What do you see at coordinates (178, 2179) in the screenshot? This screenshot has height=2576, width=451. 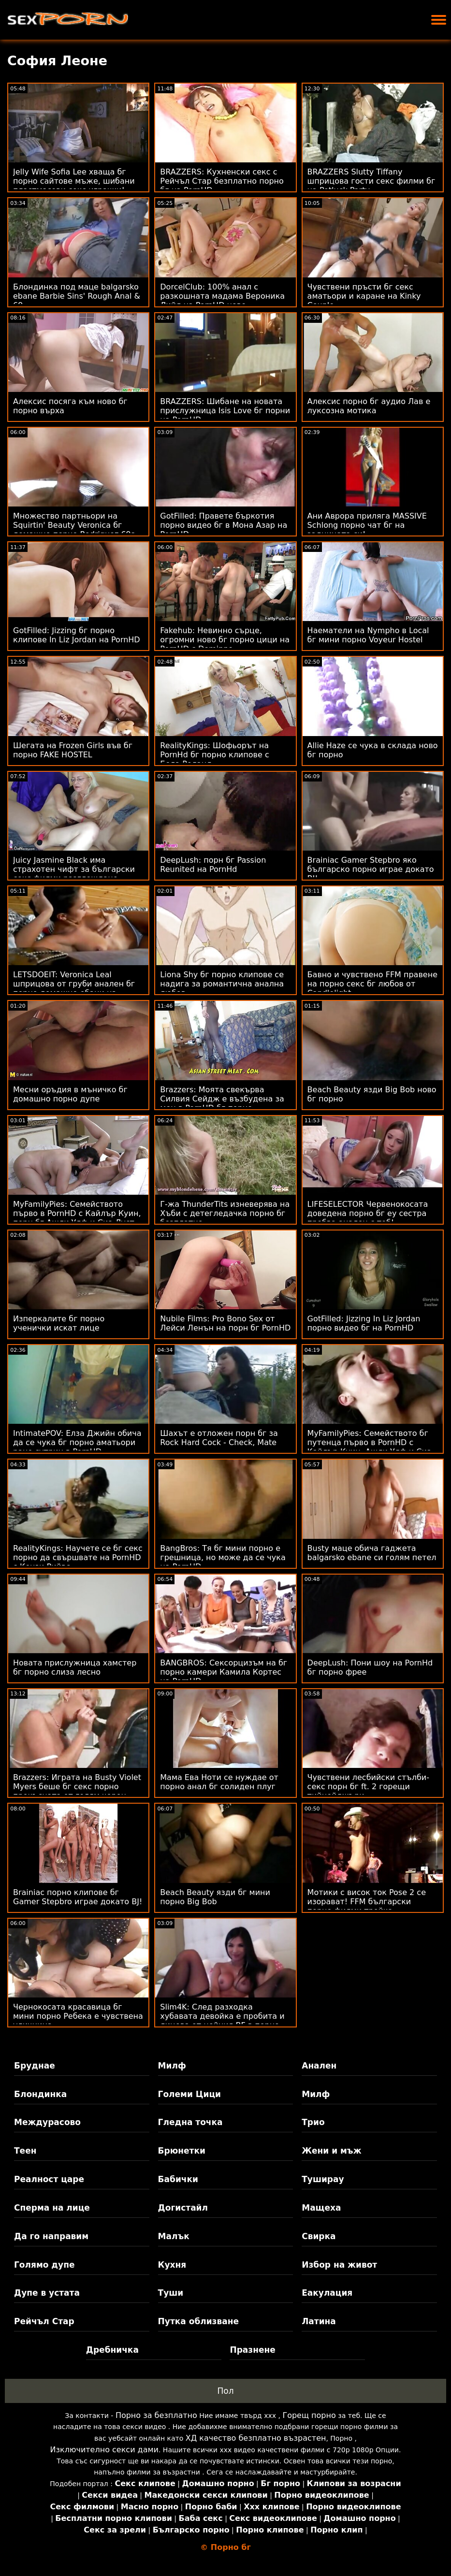 I see `Бабички` at bounding box center [178, 2179].